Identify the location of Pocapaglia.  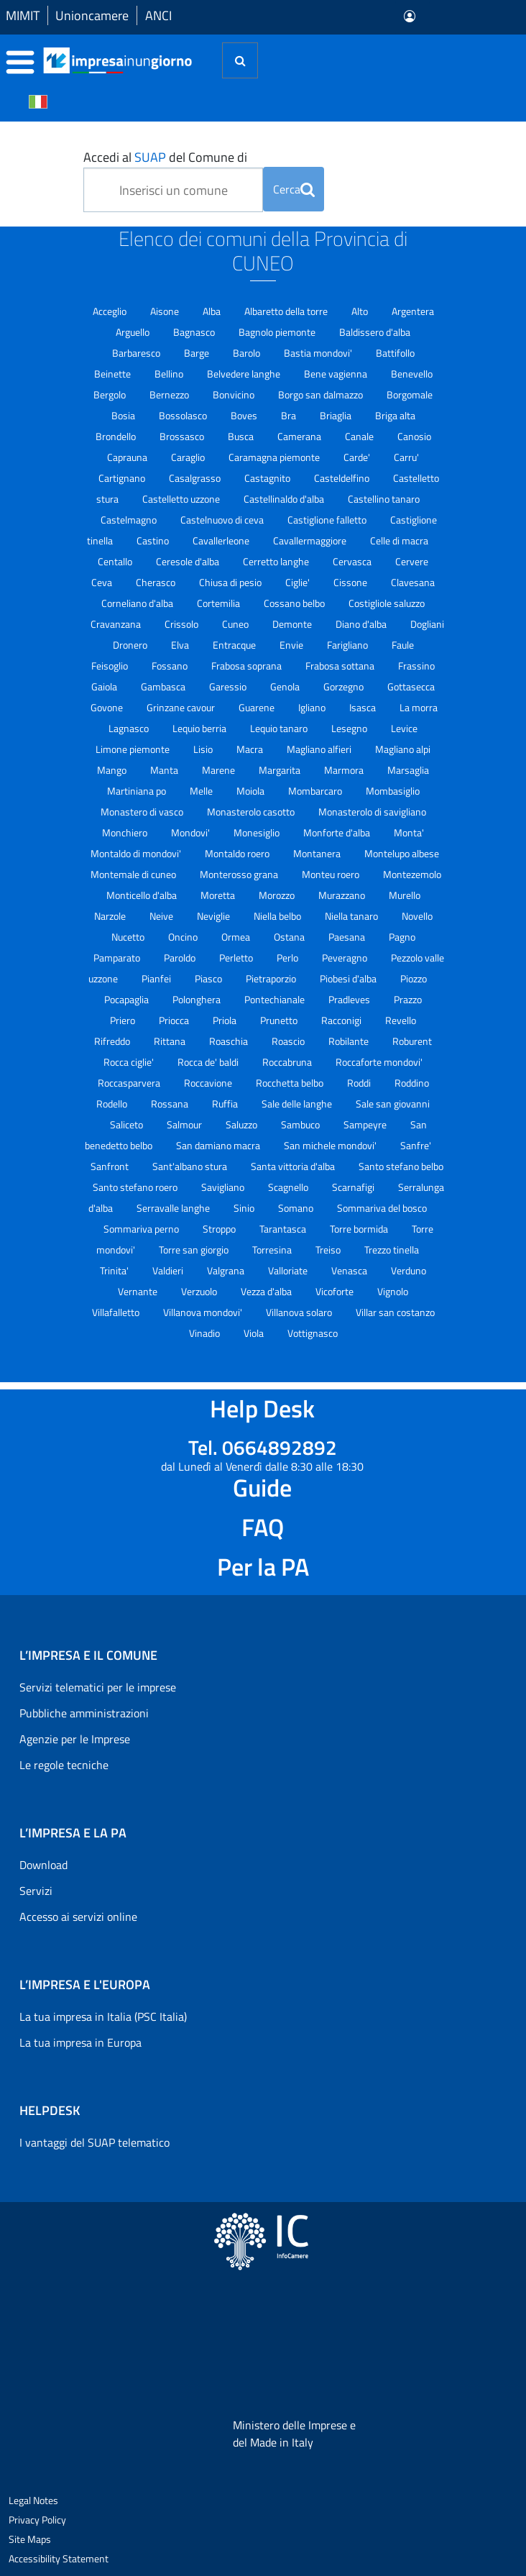
(127, 999).